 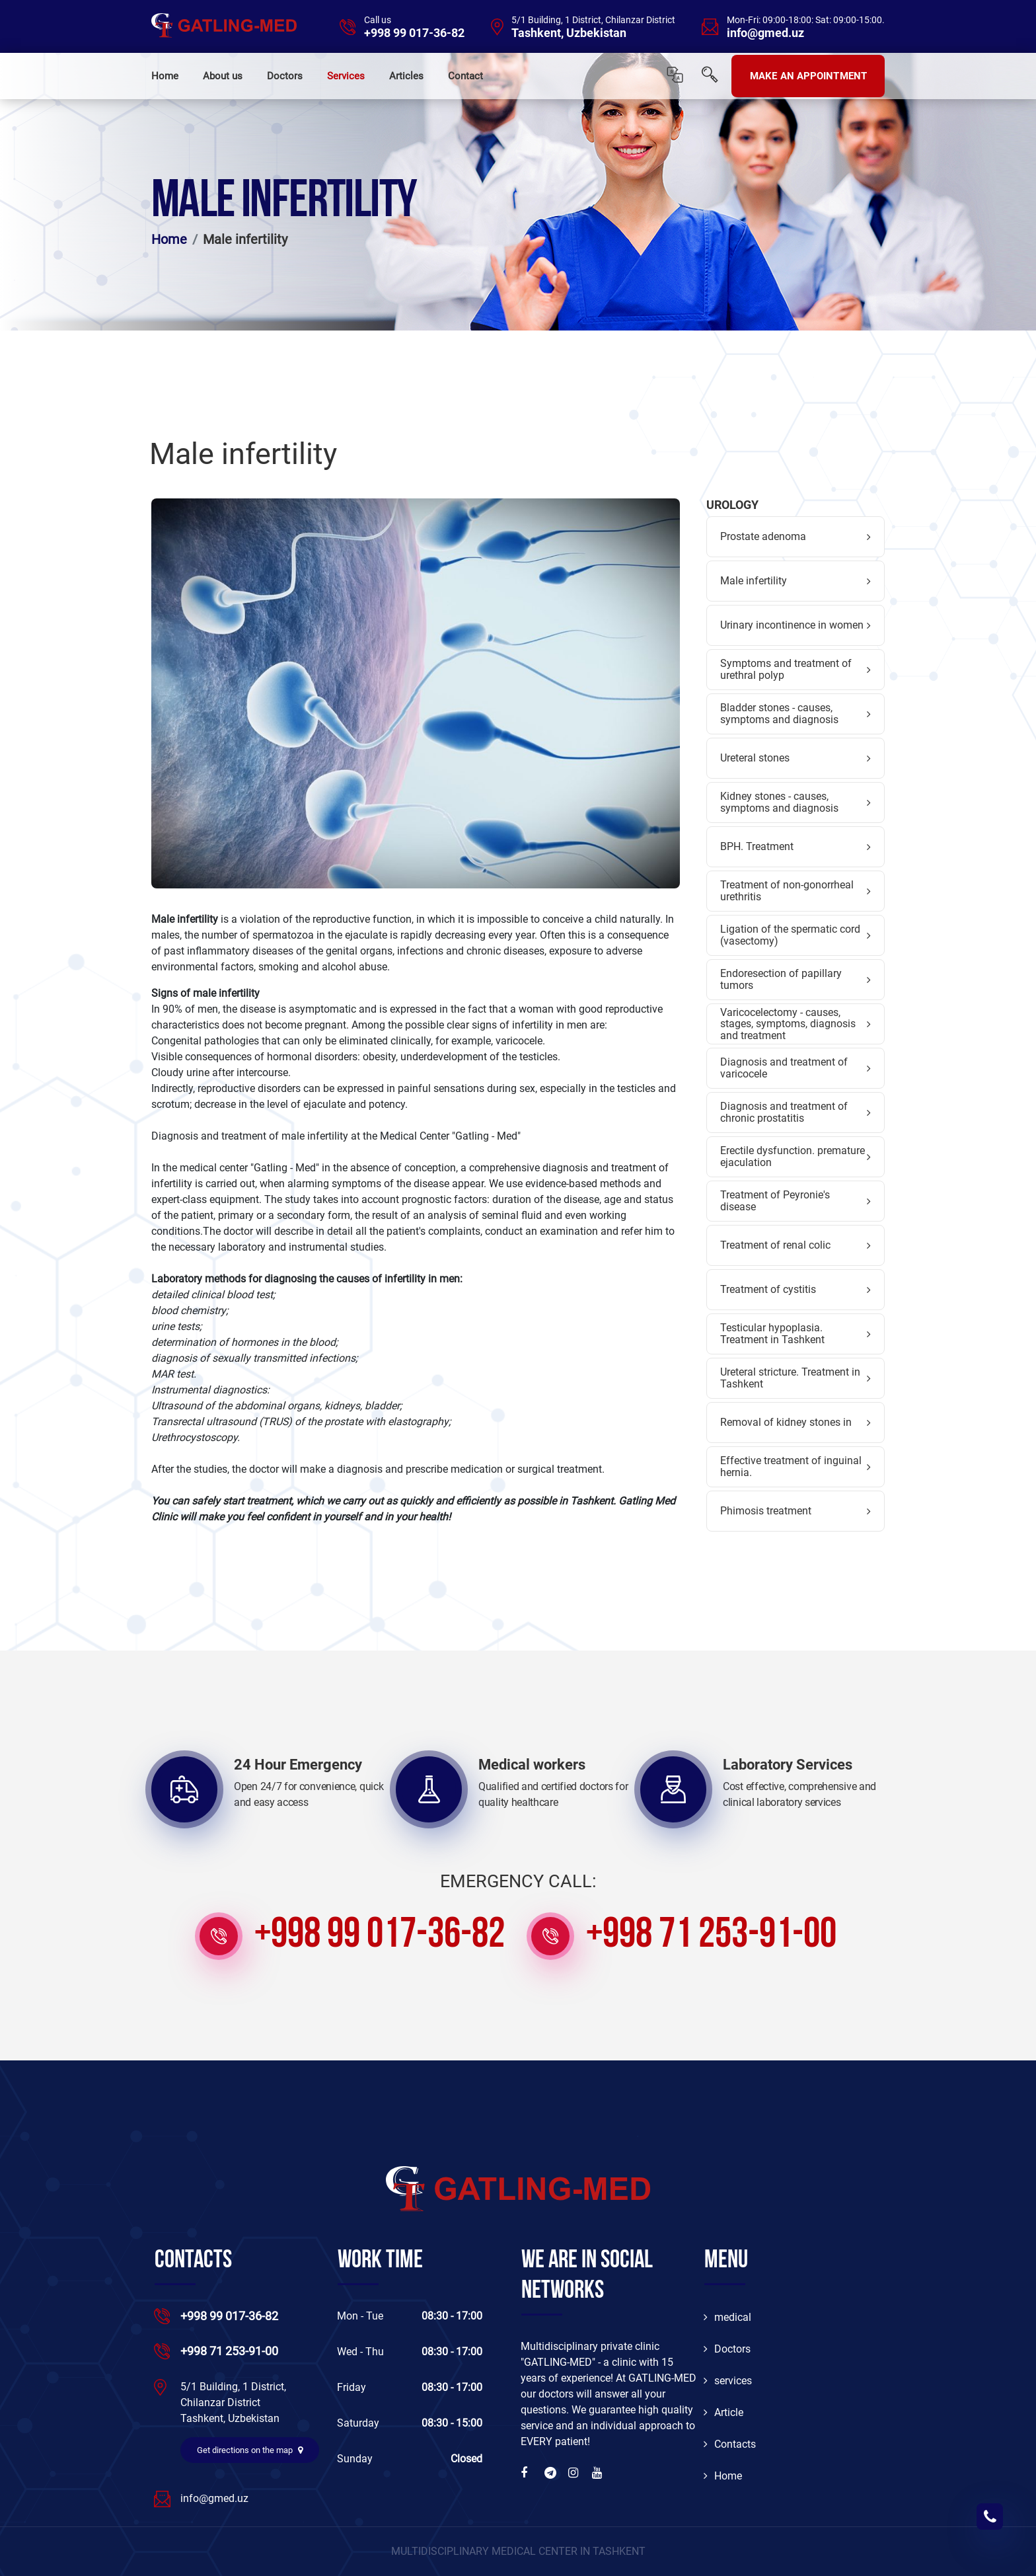 I want to click on About us, so click(x=222, y=76).